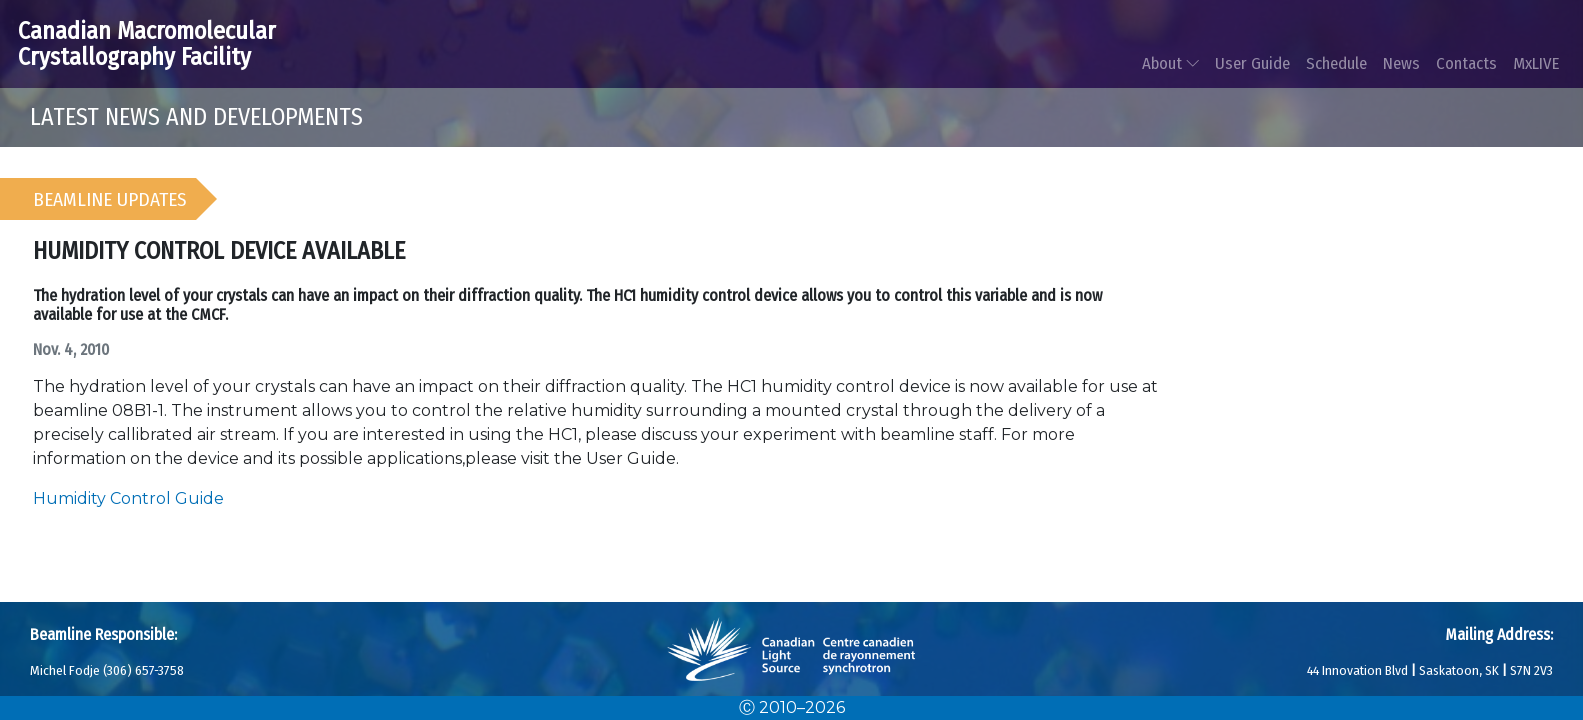 Image resolution: width=1583 pixels, height=720 pixels. What do you see at coordinates (1336, 63) in the screenshot?
I see `Schedule` at bounding box center [1336, 63].